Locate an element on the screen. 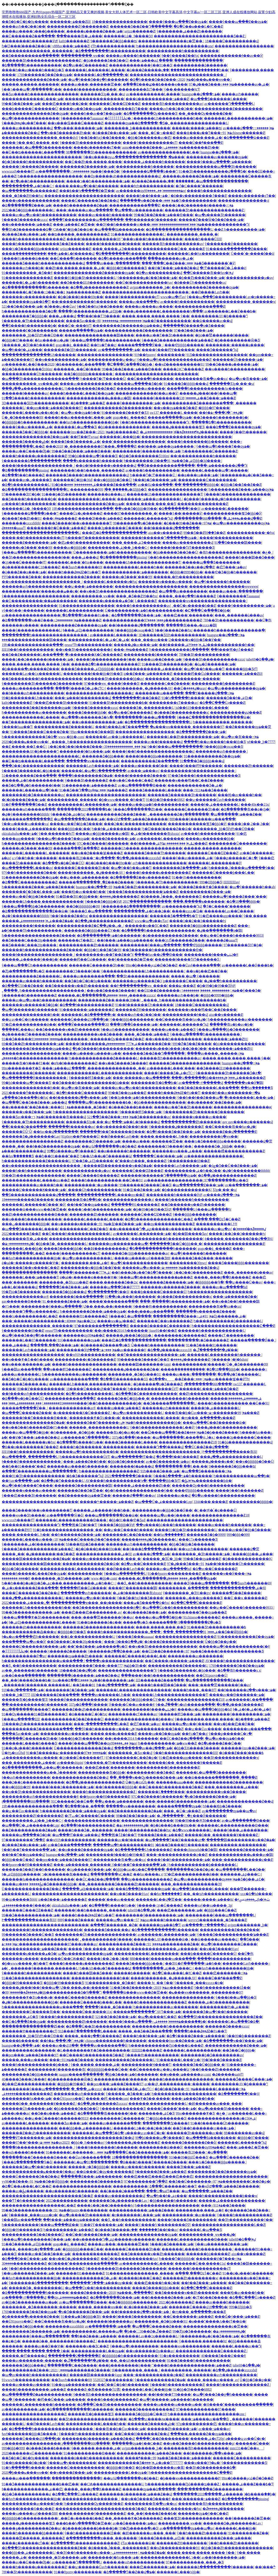 The height and width of the screenshot is (2576, 278). ŷ�޾�Ʒ��һҳŷ�޾�Ʒ���� is located at coordinates (102, 137).